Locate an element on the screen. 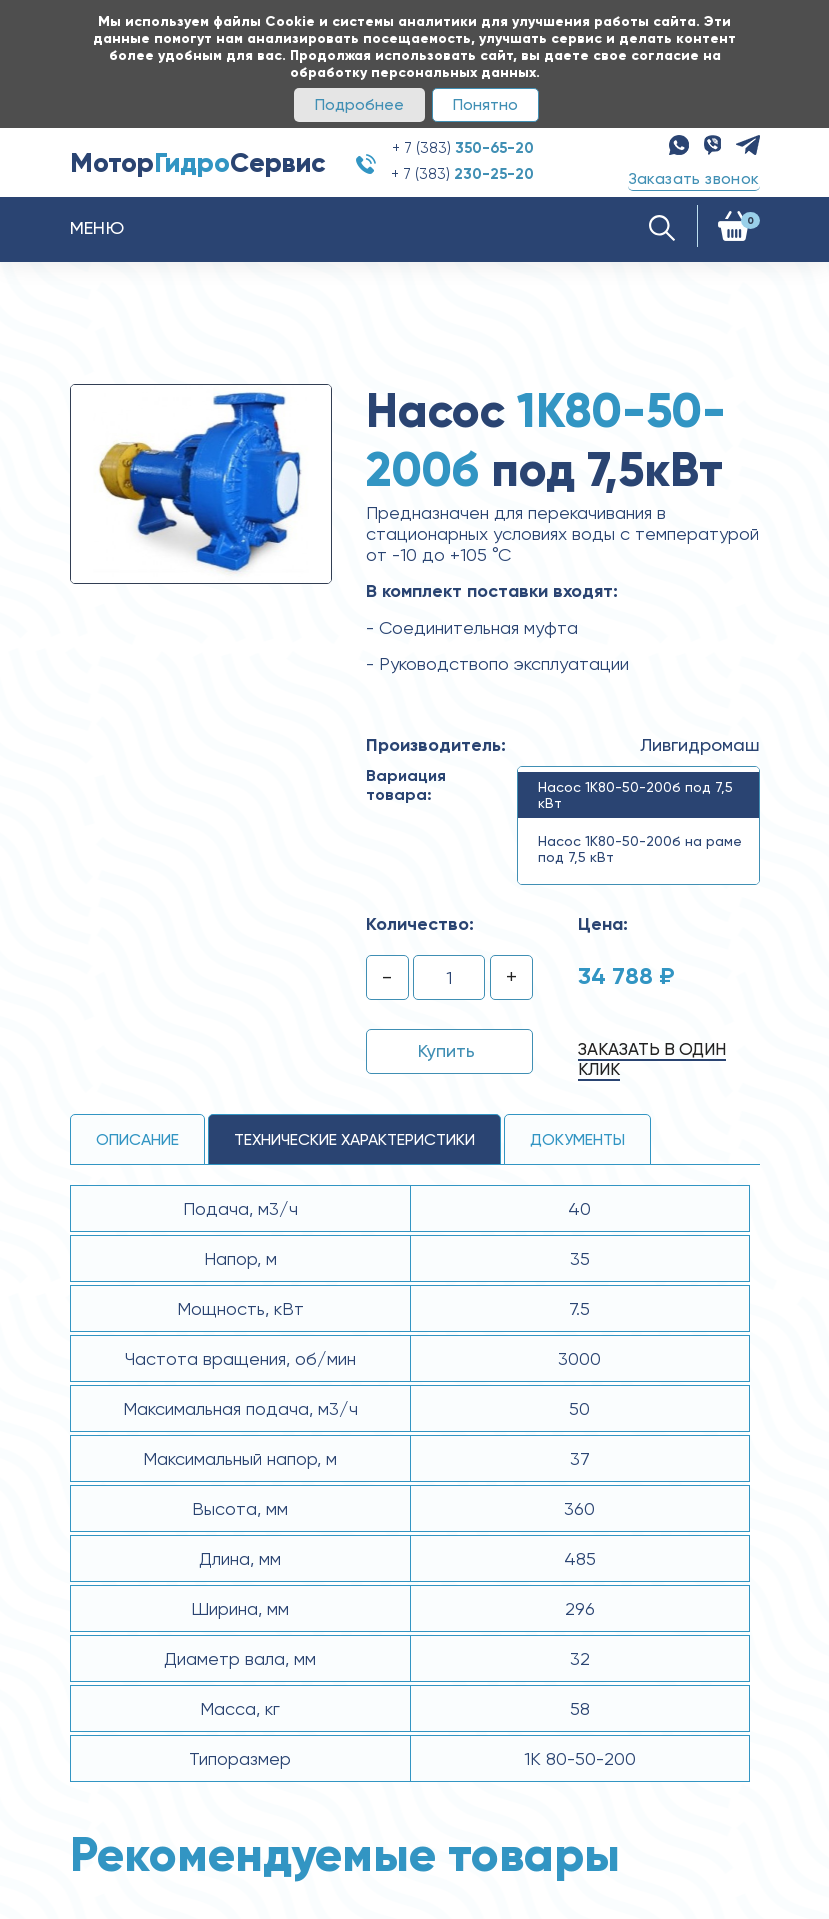  Описание is located at coordinates (137, 1139).